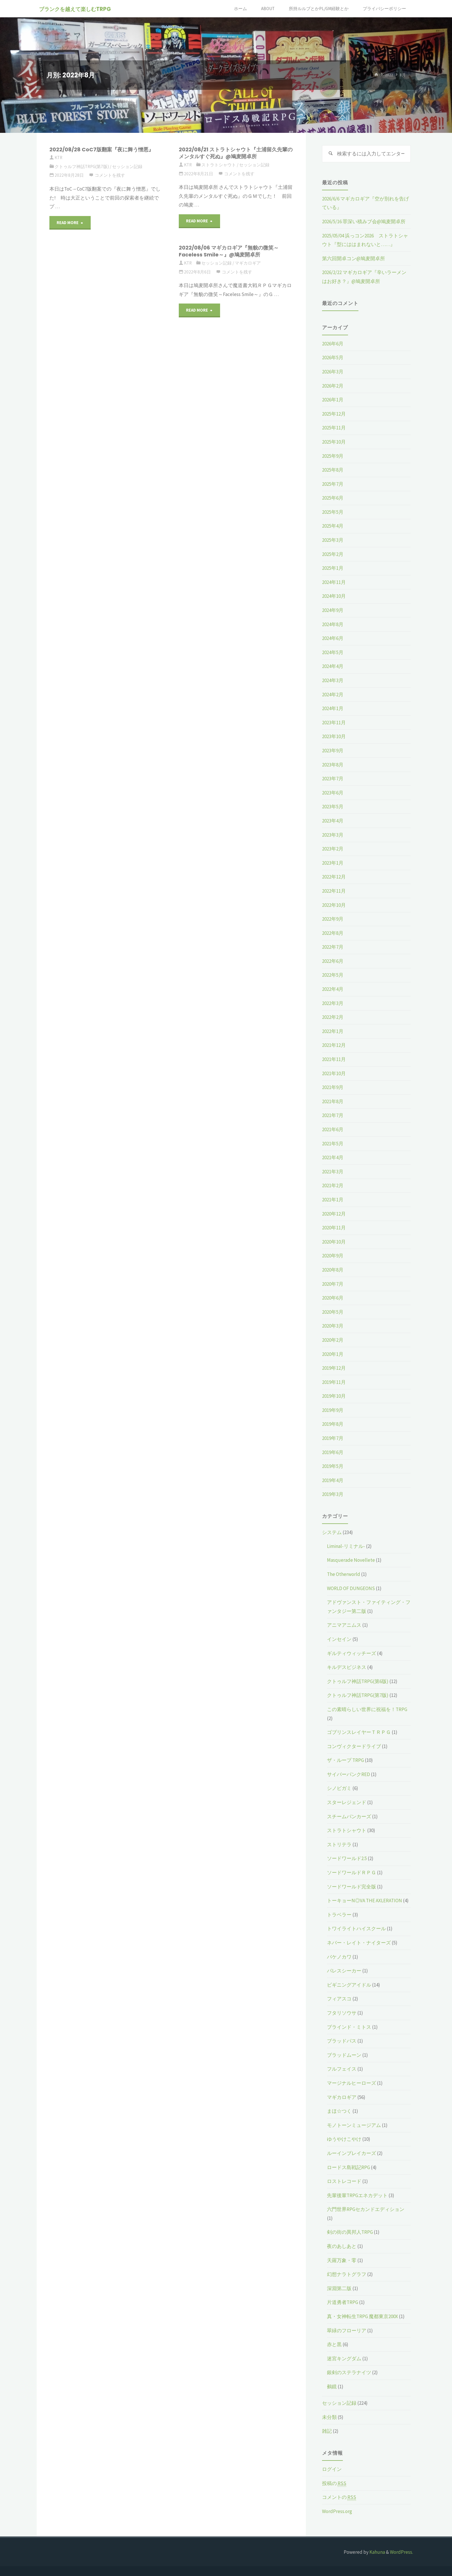 This screenshot has height=2576, width=452. I want to click on 2024年10月, so click(334, 596).